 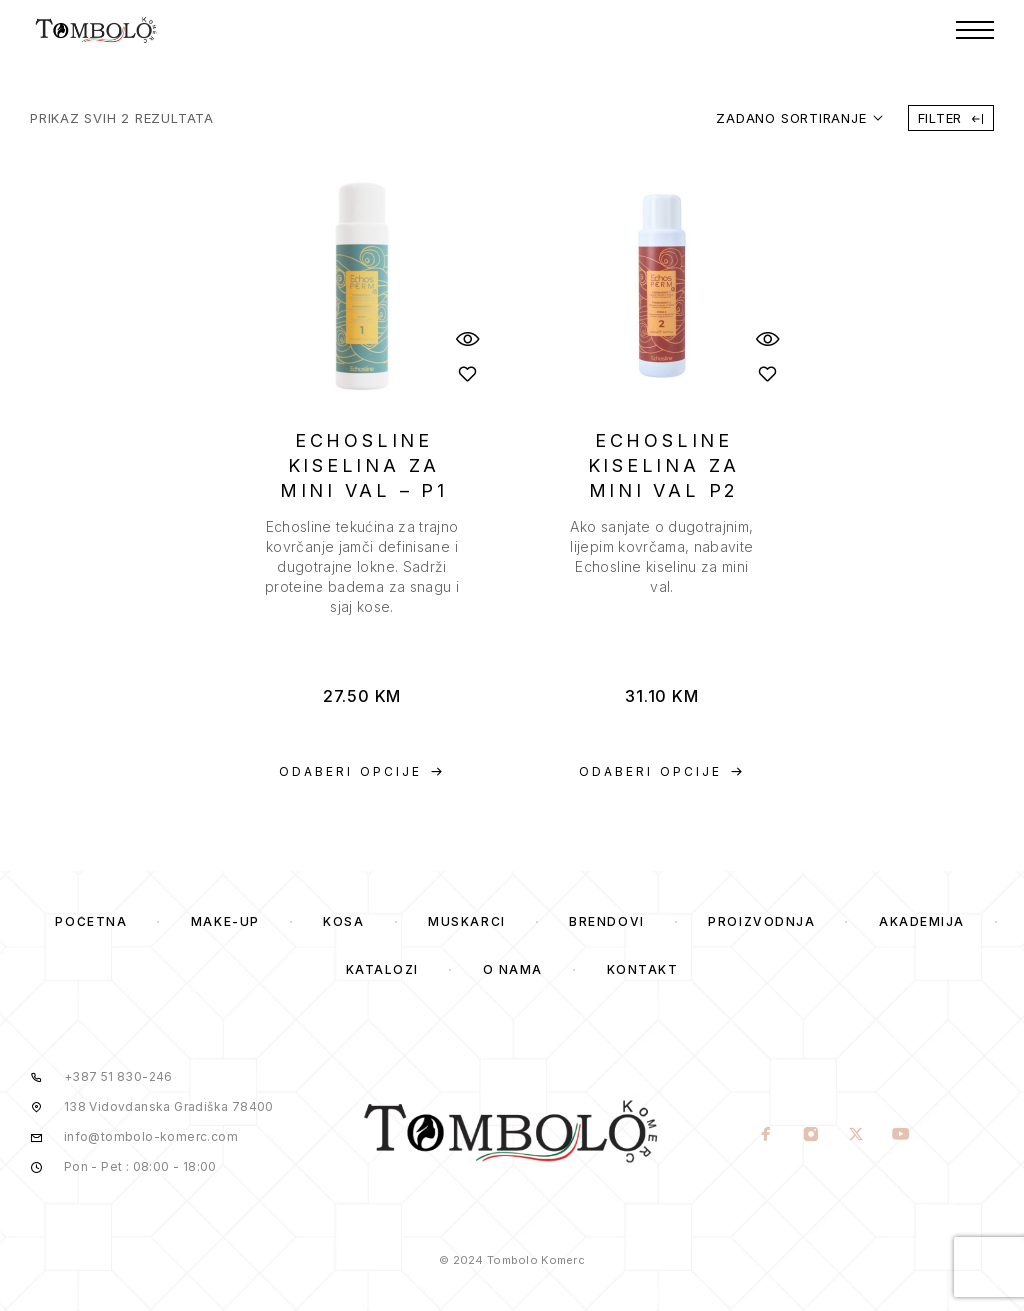 I want to click on [X (Twitter)], so click(x=855, y=1135).